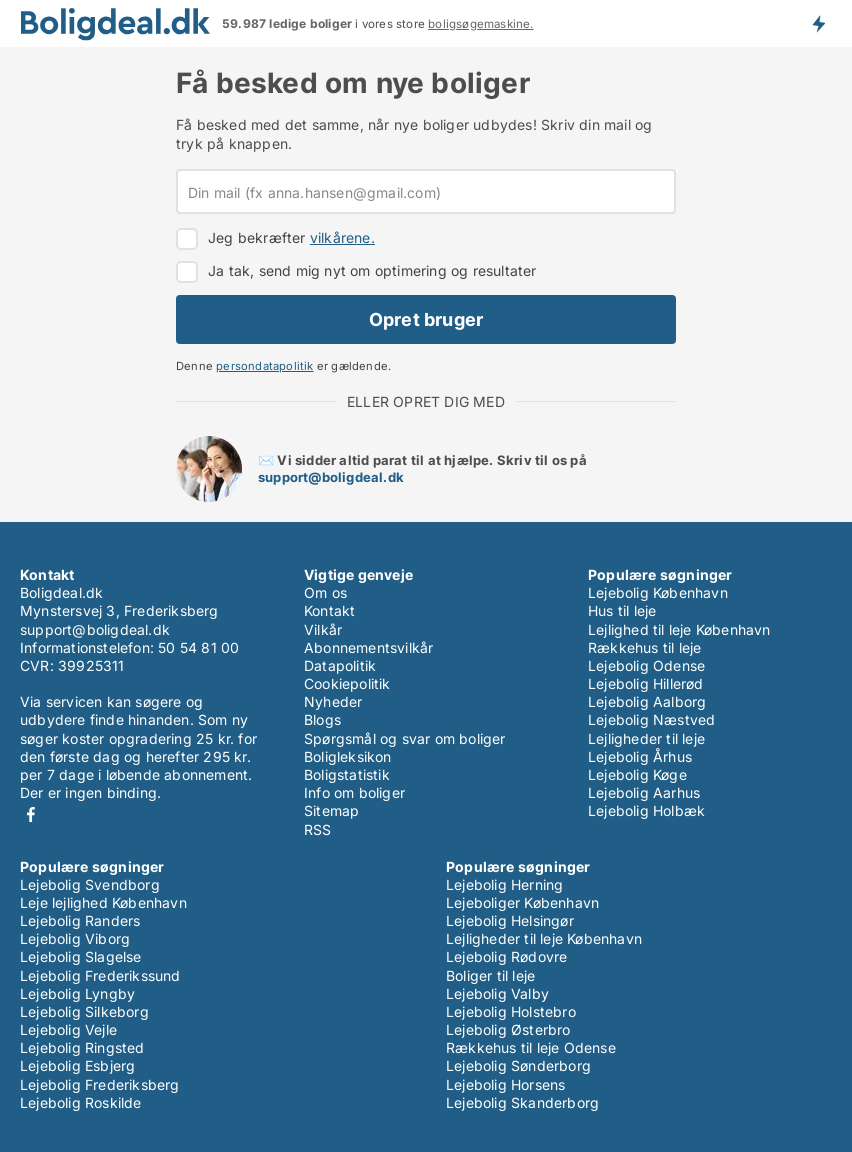 The image size is (852, 1152). Describe the element at coordinates (354, 792) in the screenshot. I see `Info om boliger` at that location.